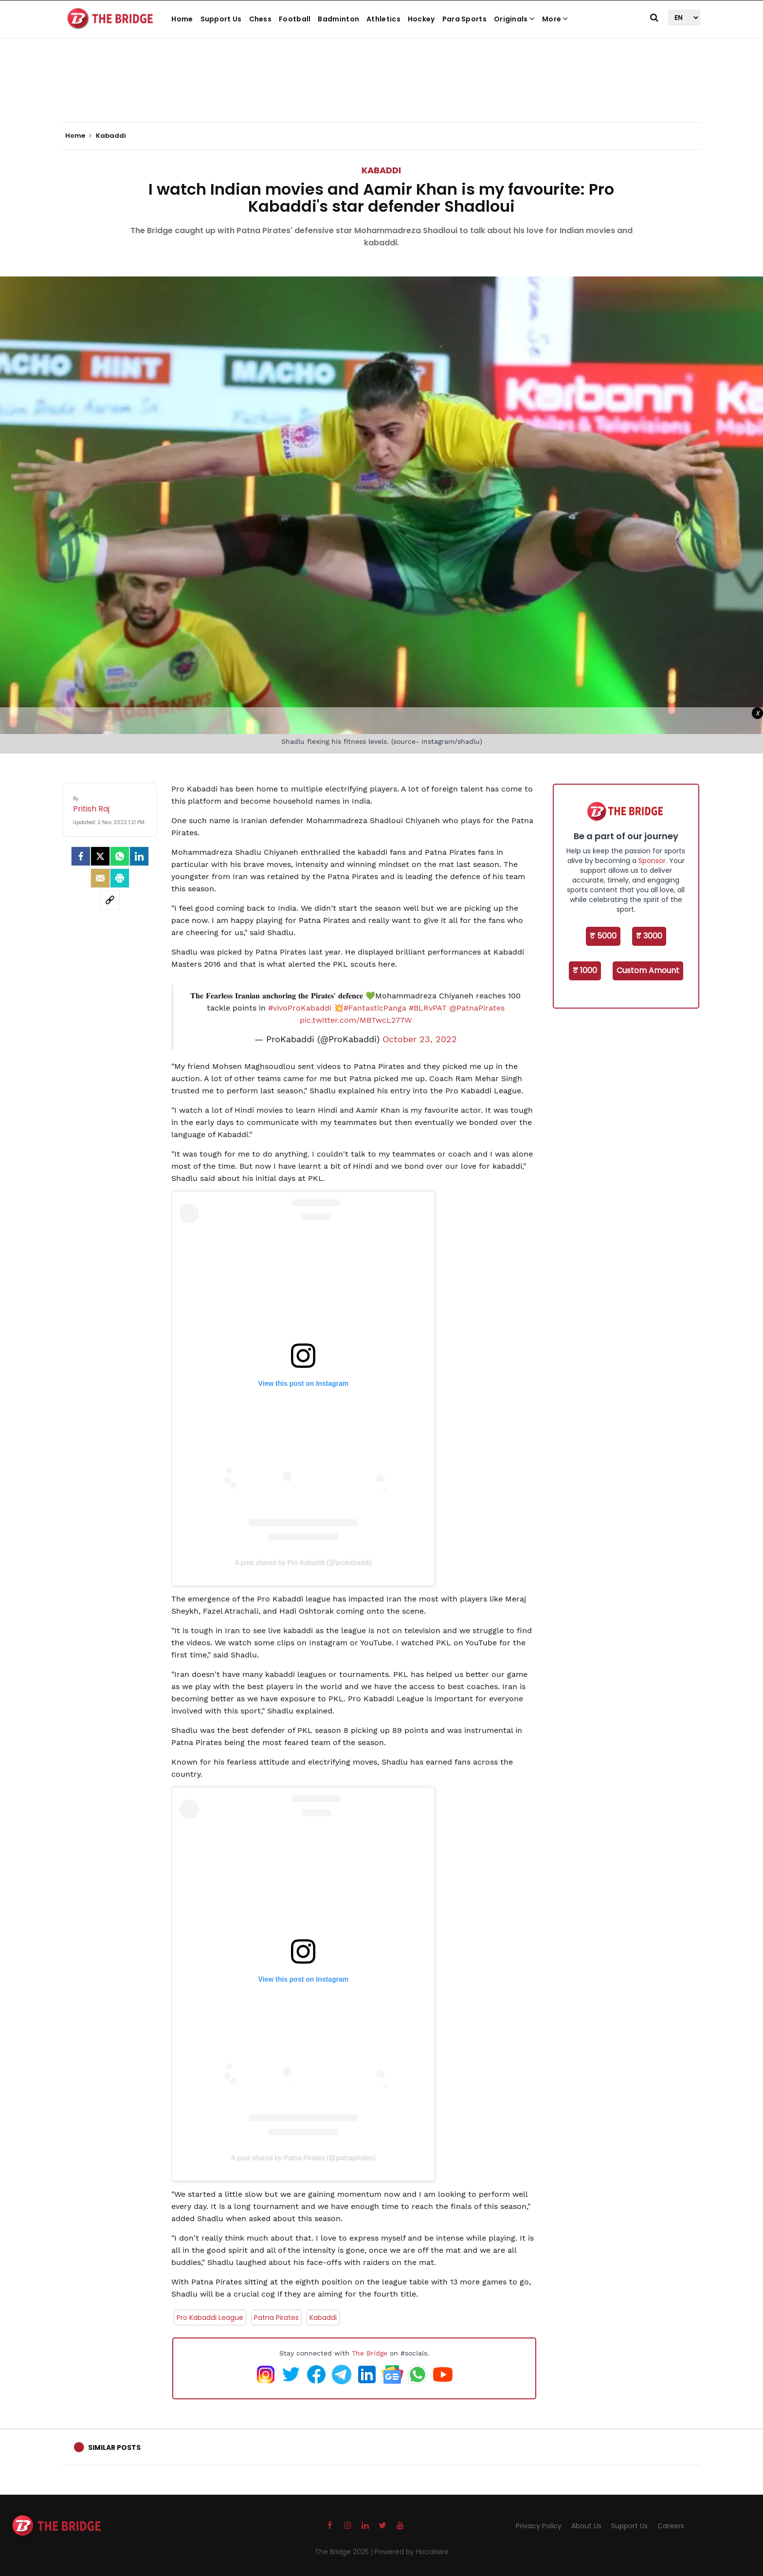 The height and width of the screenshot is (2576, 763). What do you see at coordinates (299, 1007) in the screenshot?
I see `#vivoProKabaddi` at bounding box center [299, 1007].